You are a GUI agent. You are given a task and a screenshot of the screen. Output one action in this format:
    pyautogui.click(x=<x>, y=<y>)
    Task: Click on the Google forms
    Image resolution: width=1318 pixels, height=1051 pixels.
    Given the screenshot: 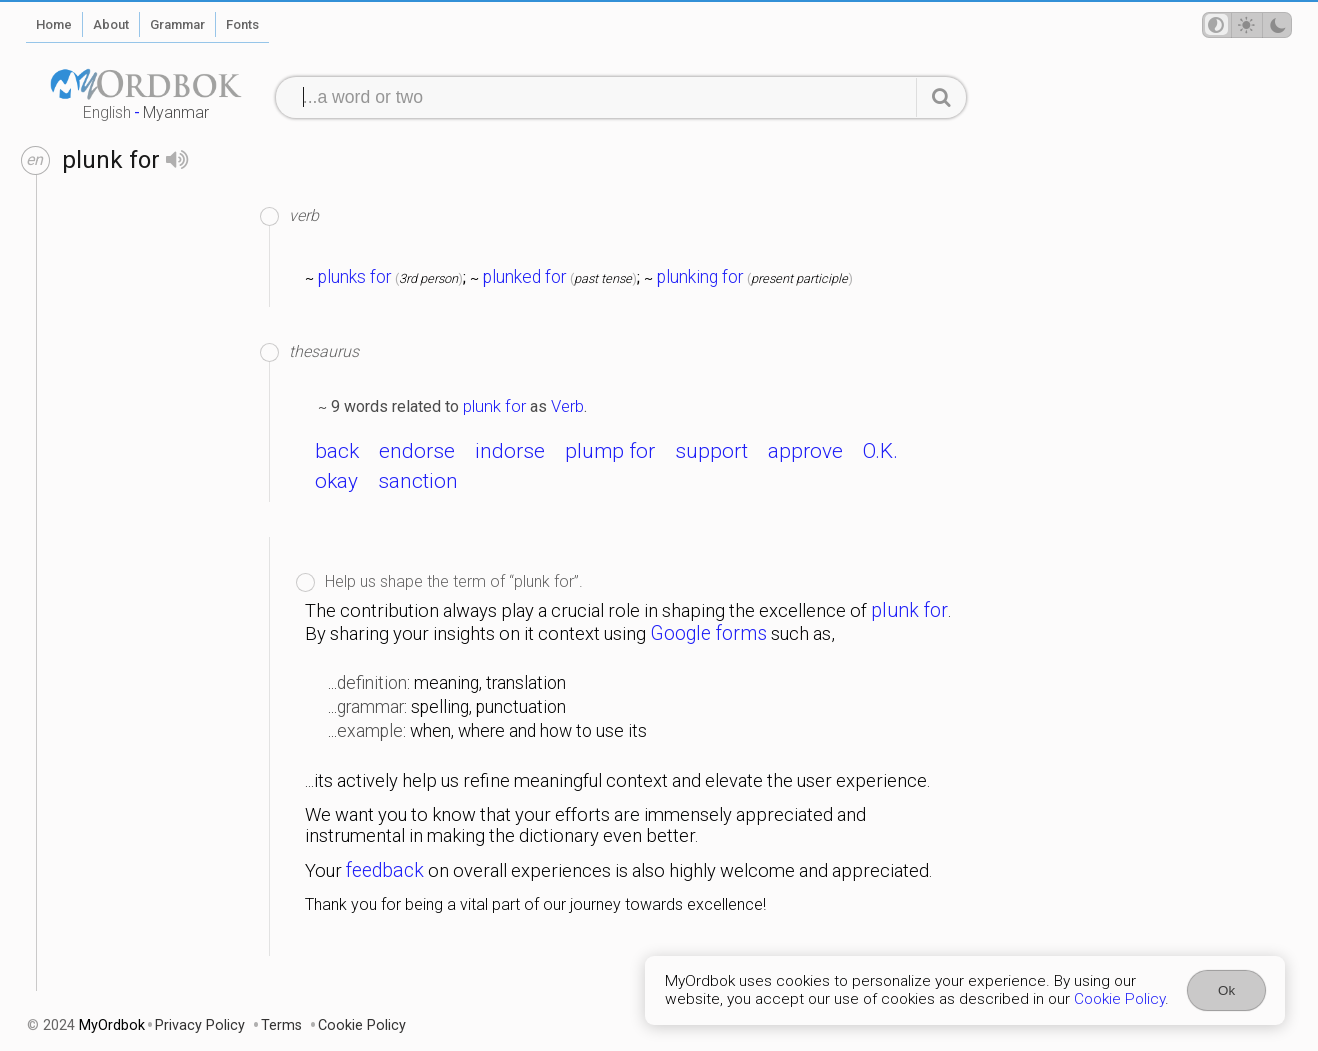 What is the action you would take?
    pyautogui.click(x=708, y=633)
    